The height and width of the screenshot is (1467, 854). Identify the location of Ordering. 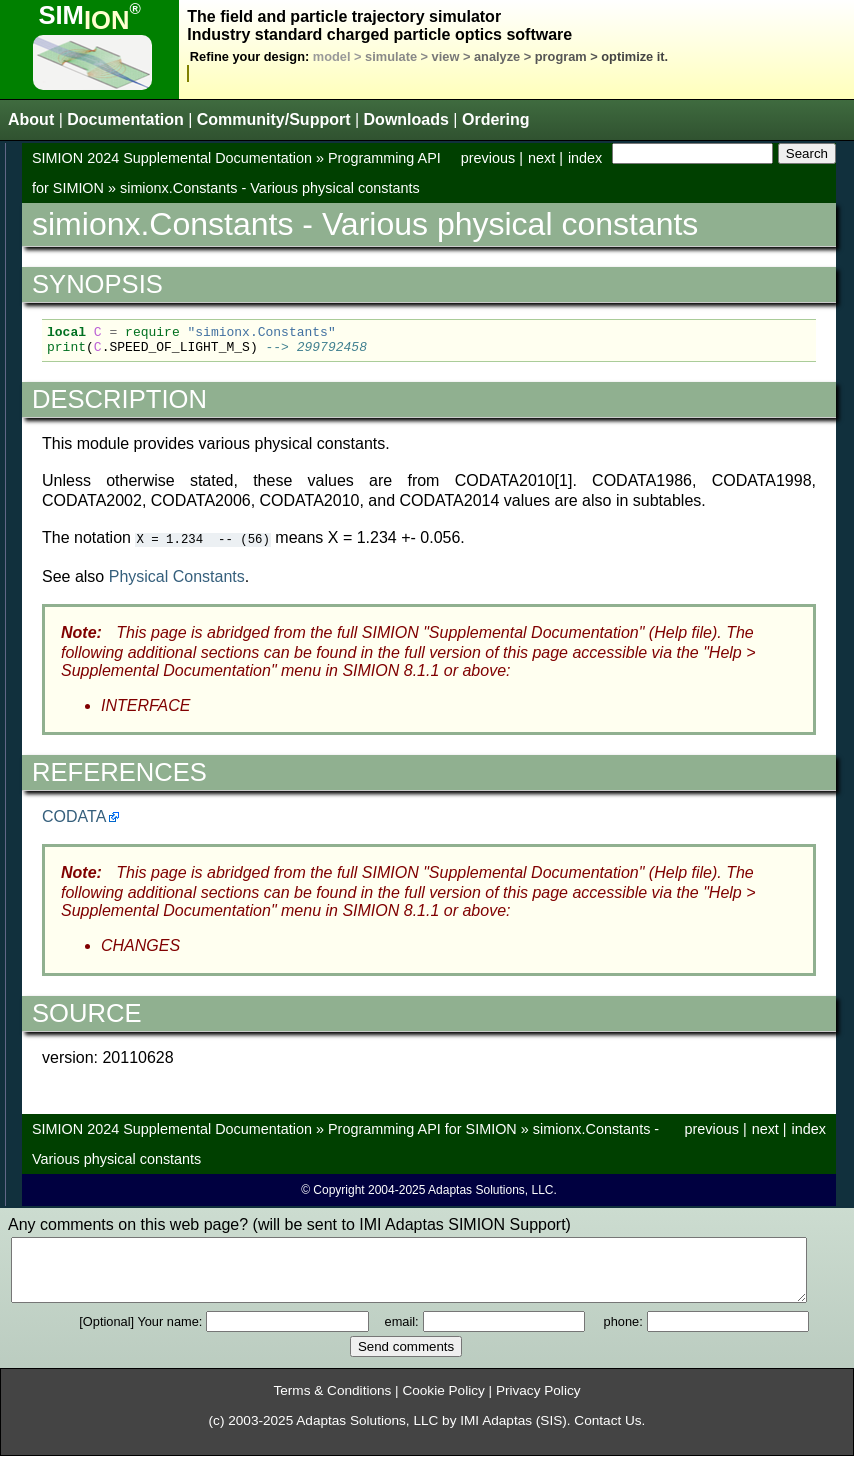
(496, 119).